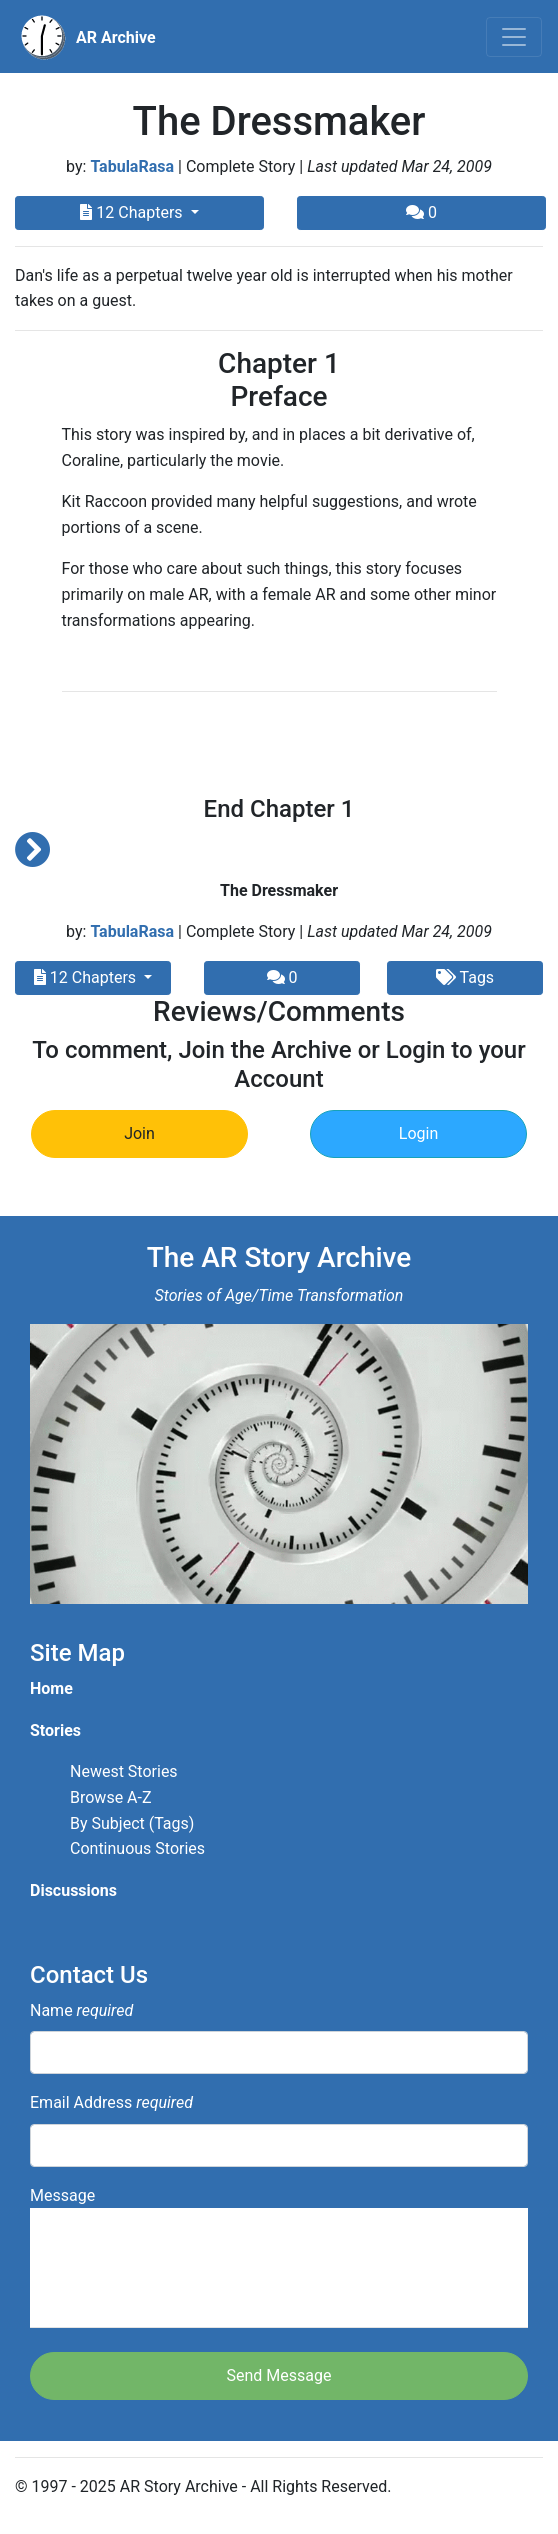 This screenshot has width=558, height=2534. What do you see at coordinates (51, 1688) in the screenshot?
I see `Home` at bounding box center [51, 1688].